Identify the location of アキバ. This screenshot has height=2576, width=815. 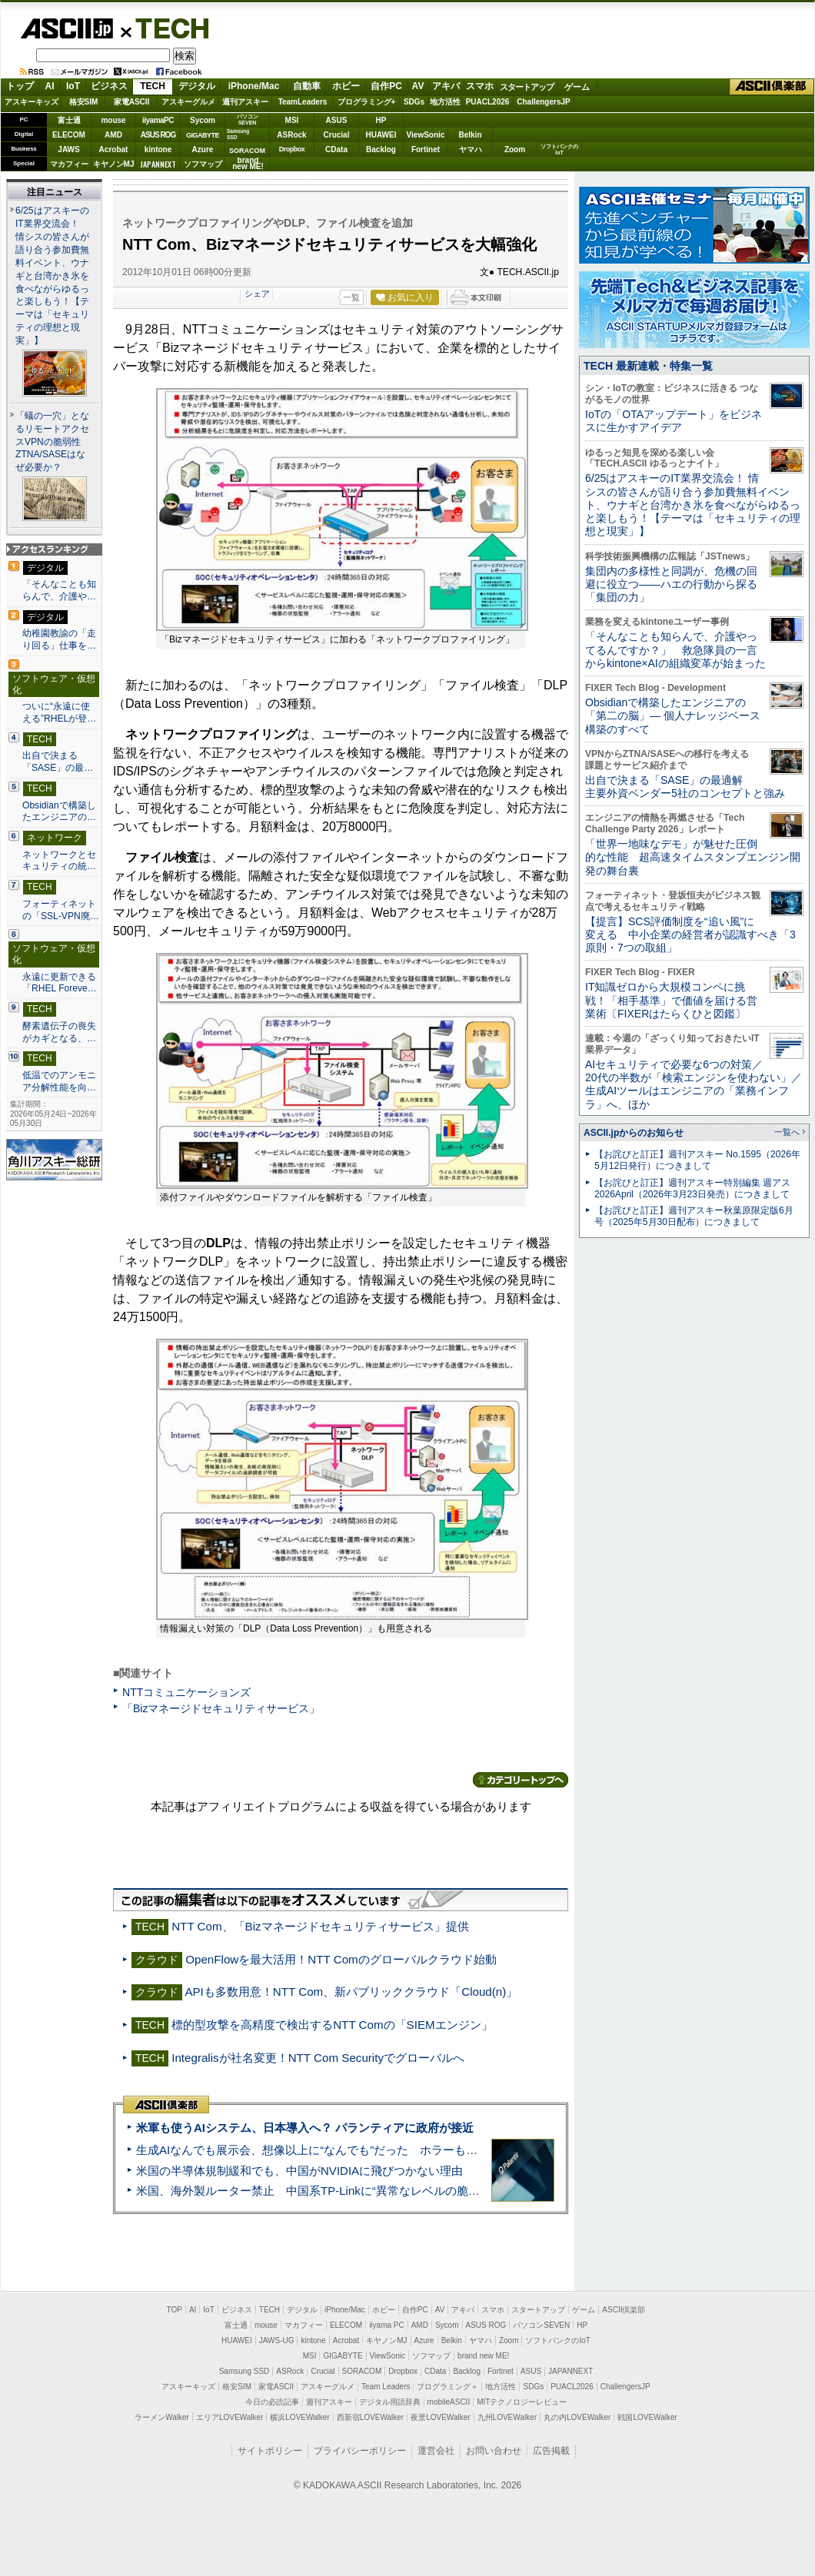
(446, 86).